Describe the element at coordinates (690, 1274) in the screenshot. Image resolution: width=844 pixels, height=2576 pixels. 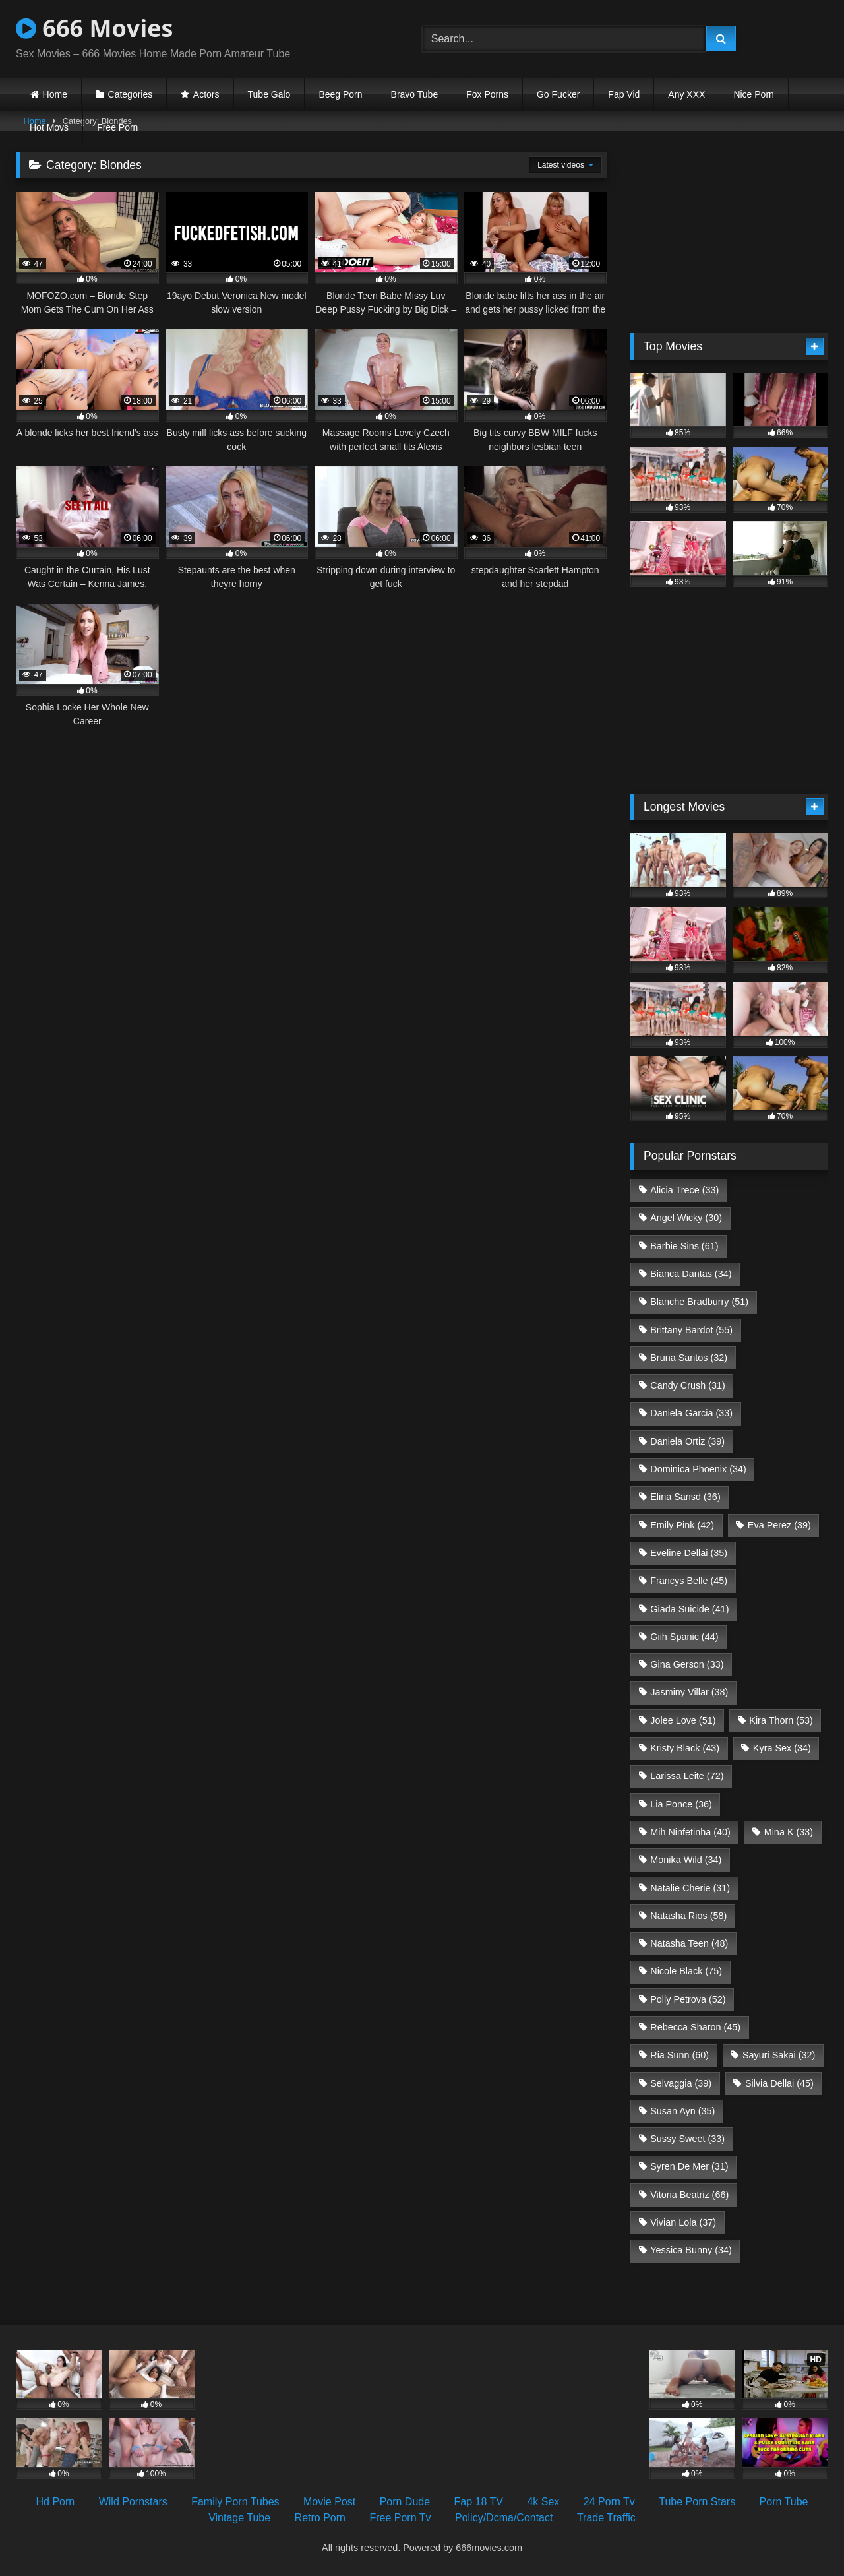
I see `Bianca Dantas [Bianca Dantas (34 items)]` at that location.